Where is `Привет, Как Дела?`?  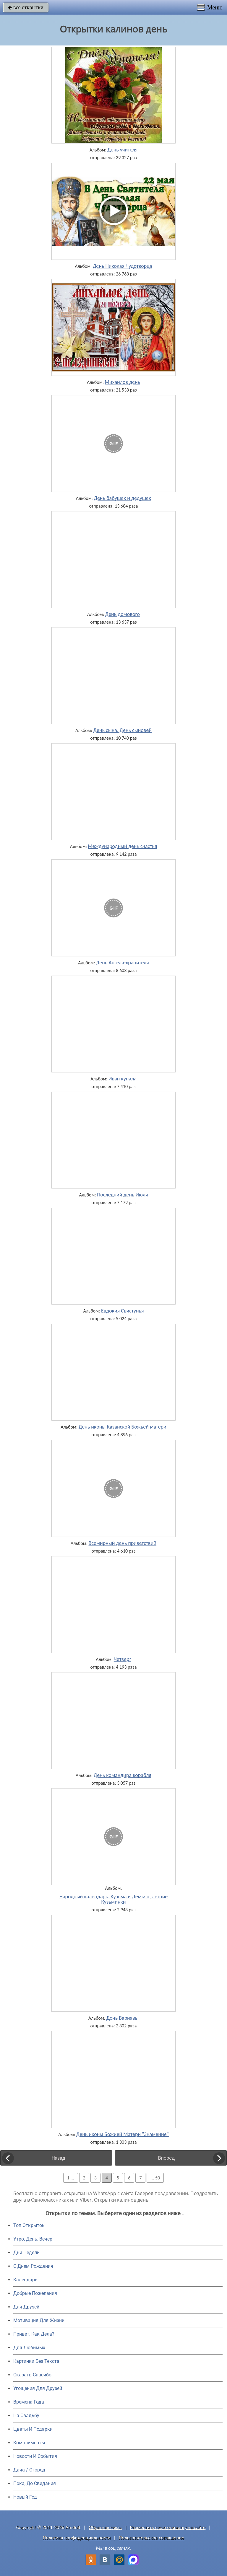
Привет, Как Дела? is located at coordinates (33, 2334).